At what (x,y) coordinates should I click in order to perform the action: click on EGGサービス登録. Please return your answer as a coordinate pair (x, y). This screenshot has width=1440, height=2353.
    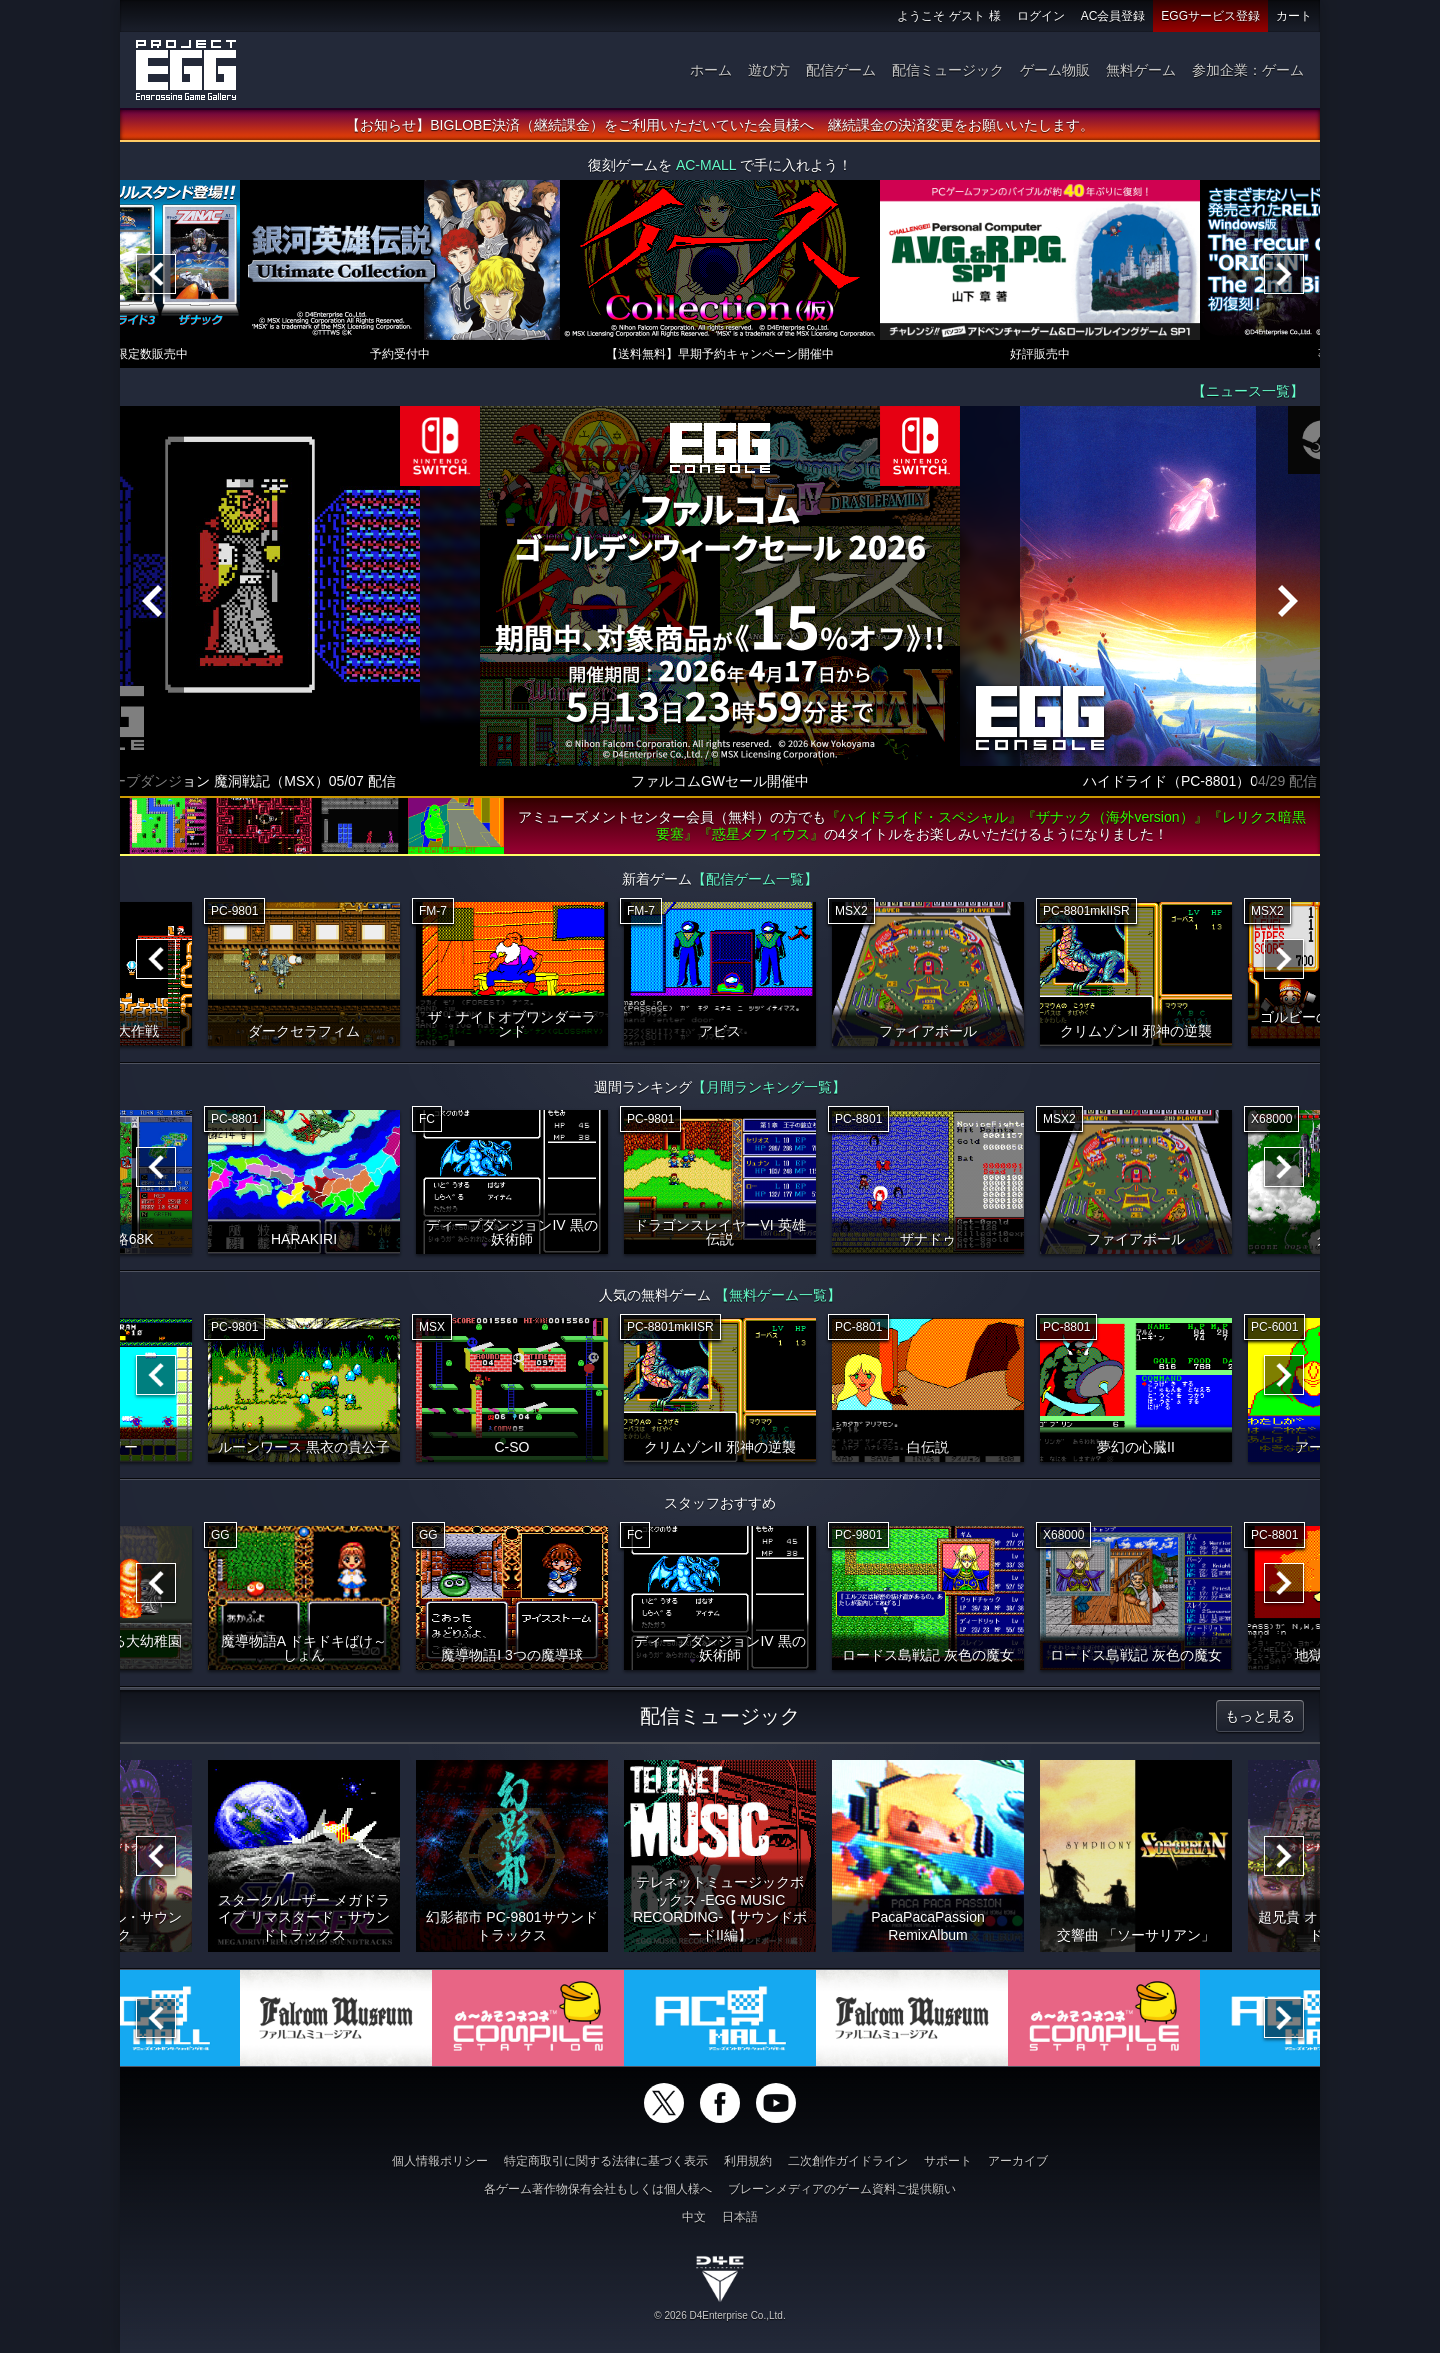
    Looking at the image, I should click on (1210, 16).